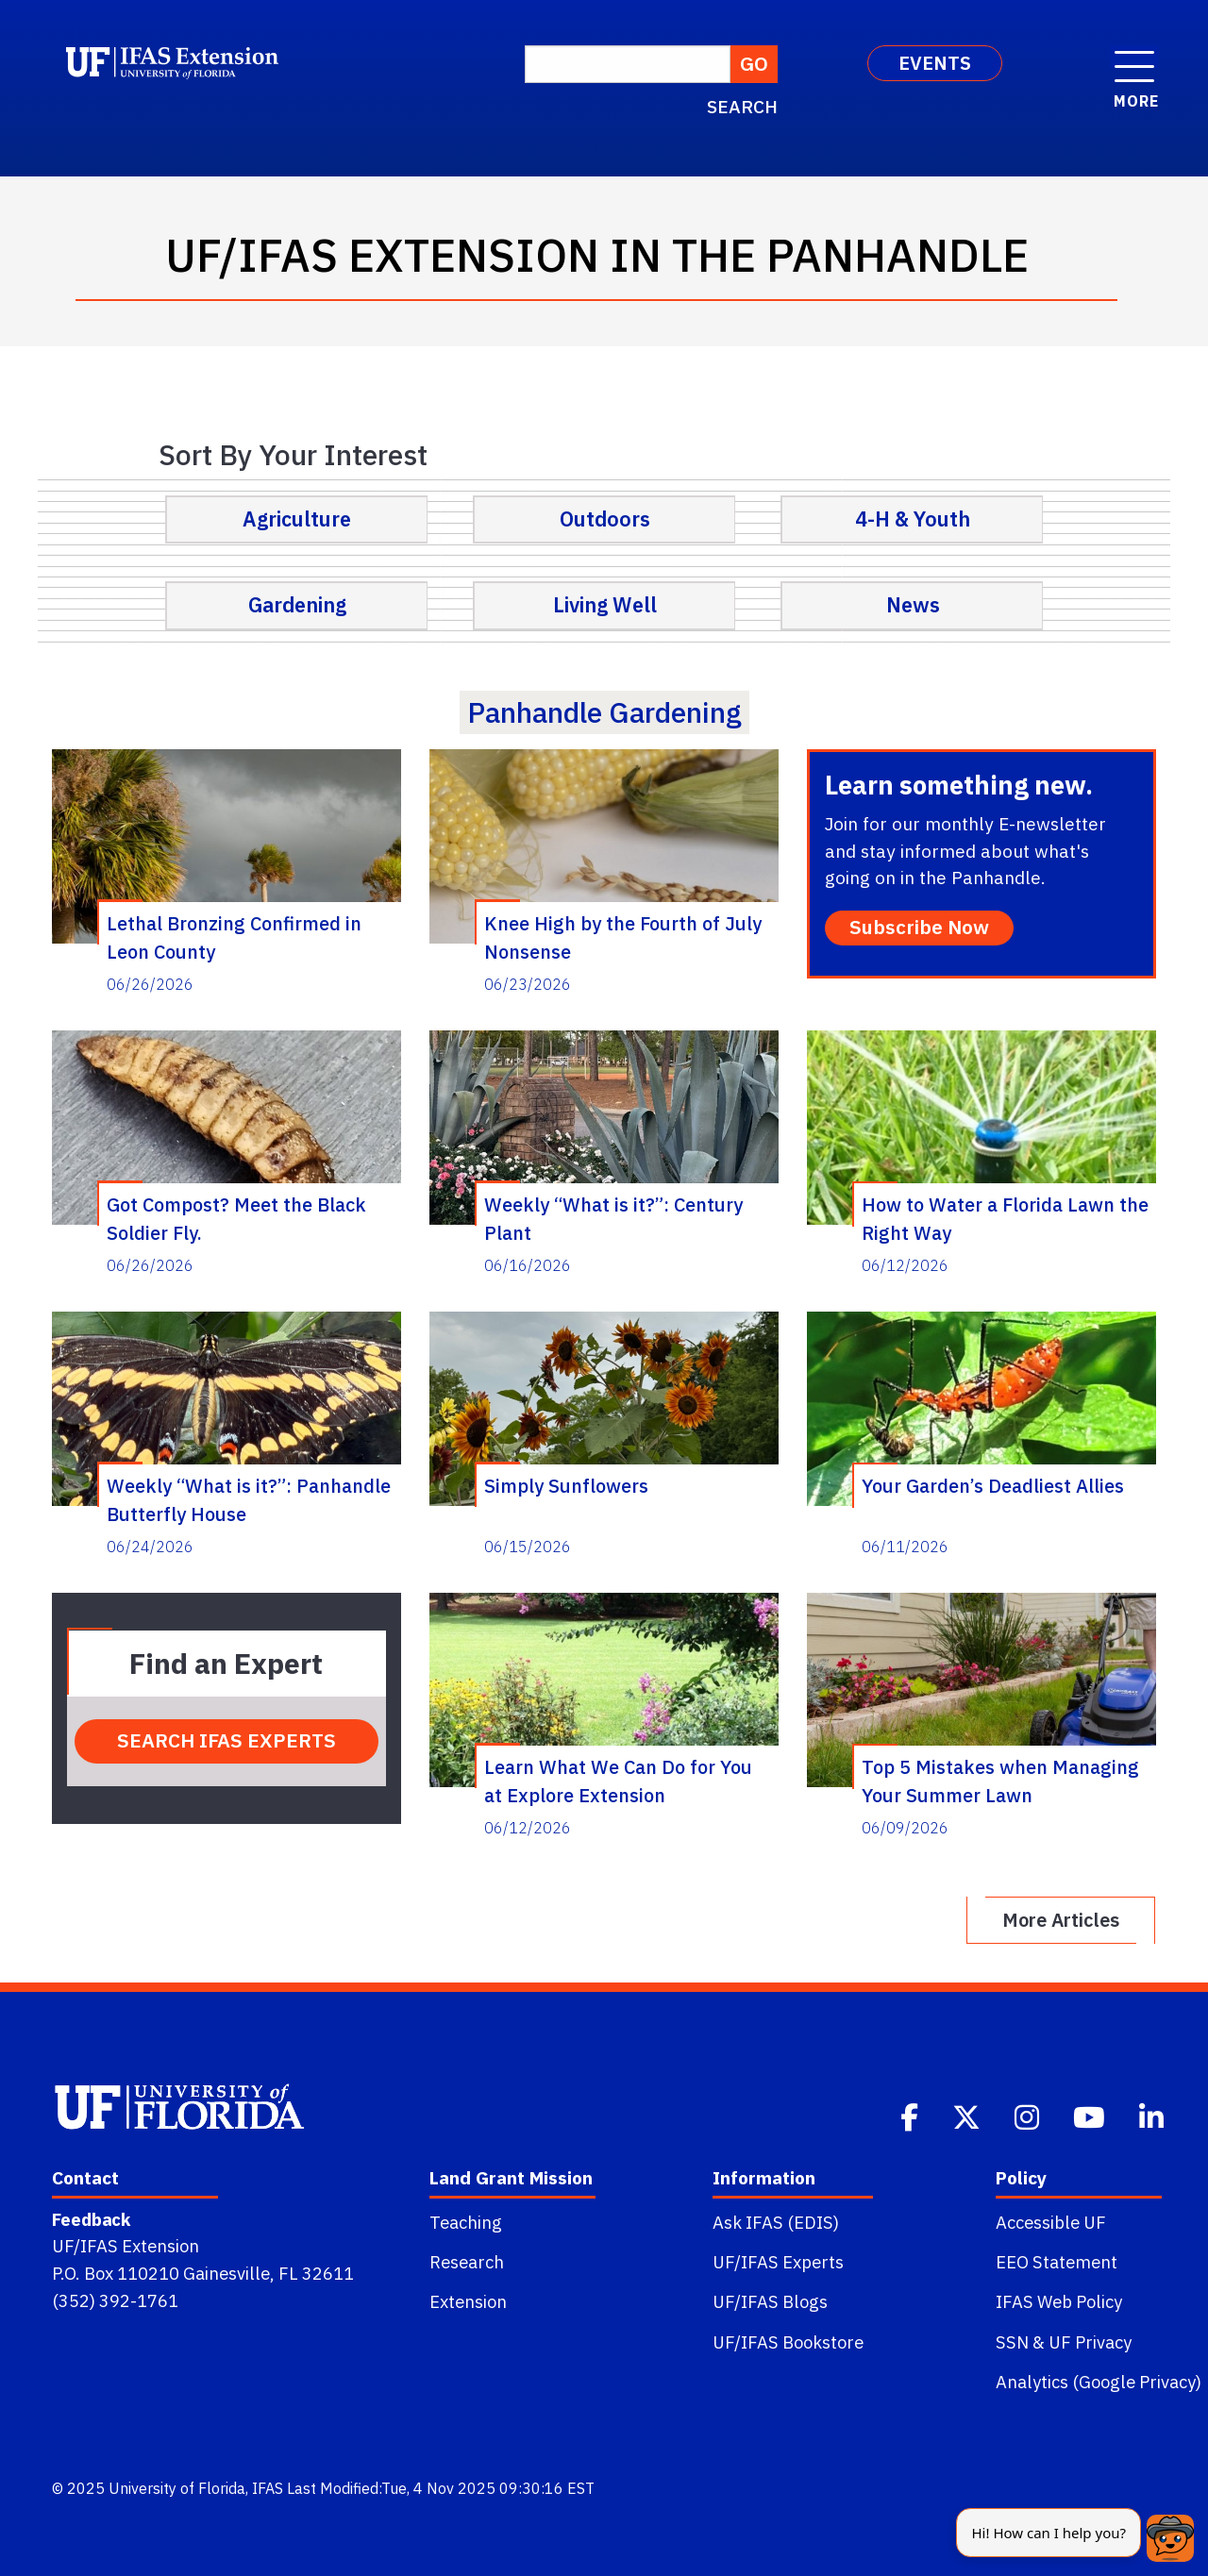 The width and height of the screenshot is (1208, 2576). What do you see at coordinates (934, 62) in the screenshot?
I see `EVENTS` at bounding box center [934, 62].